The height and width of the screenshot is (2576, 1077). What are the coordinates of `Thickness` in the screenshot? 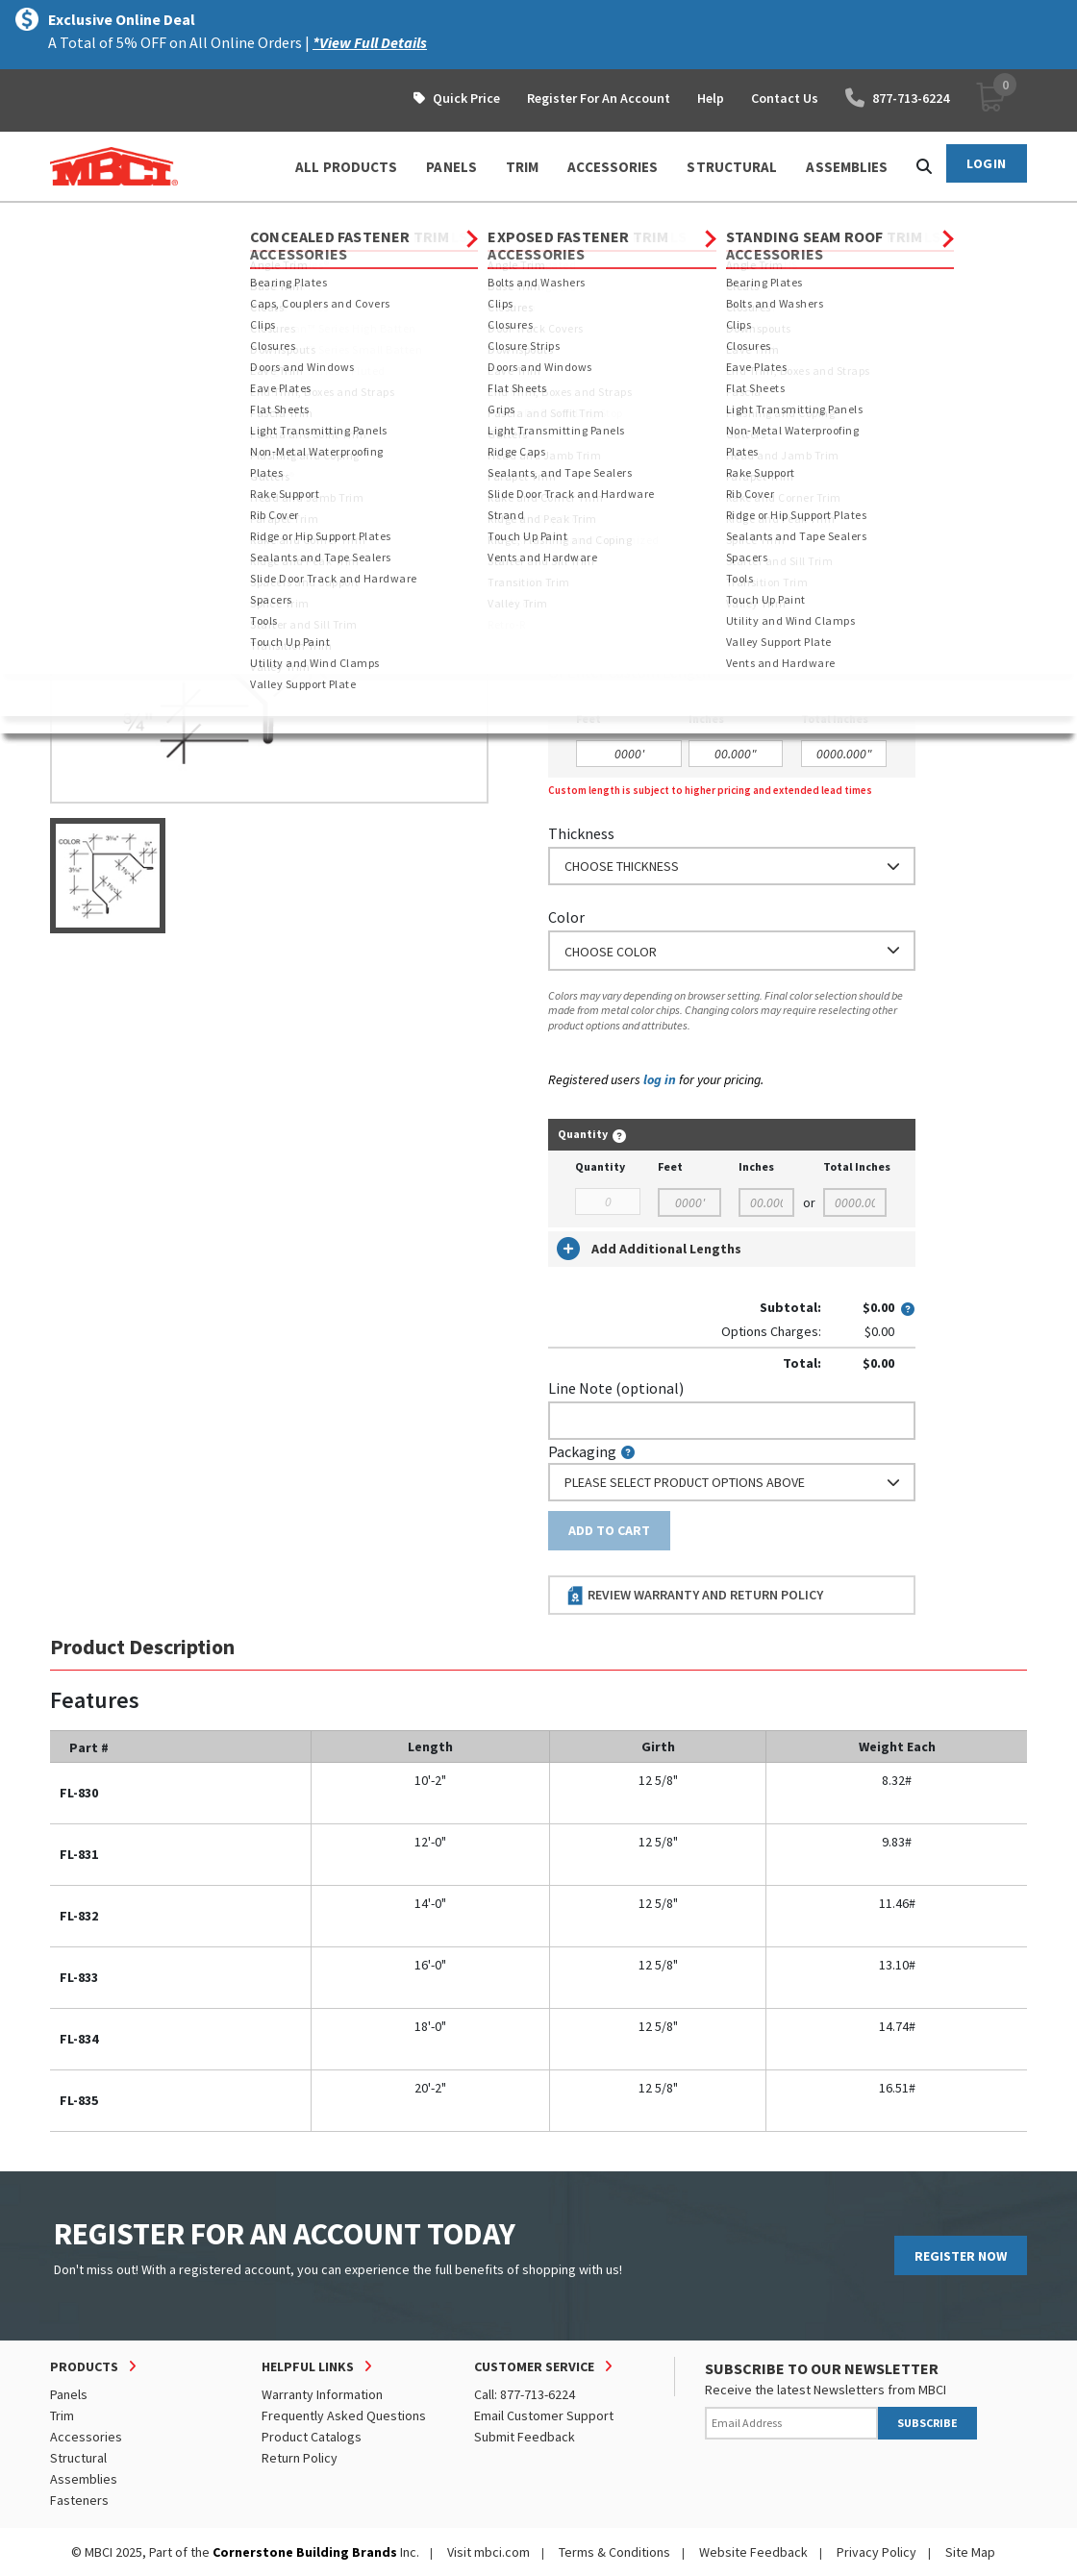 It's located at (581, 833).